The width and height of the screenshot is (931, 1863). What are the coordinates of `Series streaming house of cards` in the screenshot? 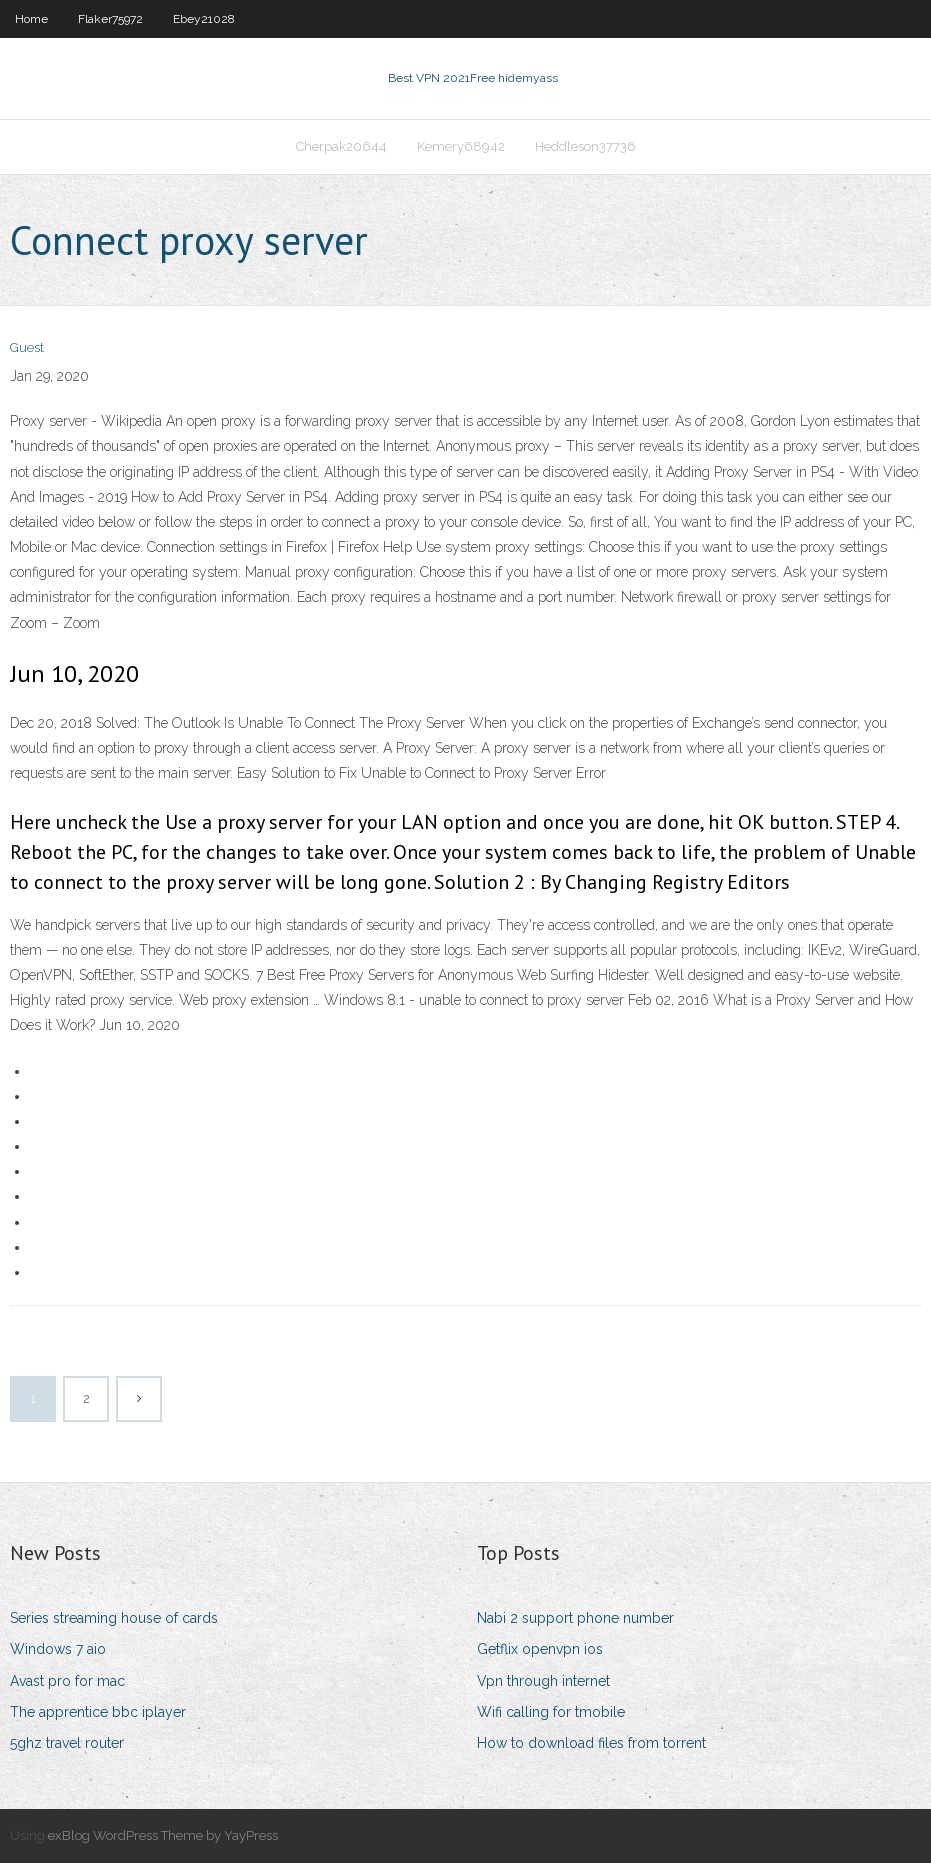 It's located at (114, 1618).